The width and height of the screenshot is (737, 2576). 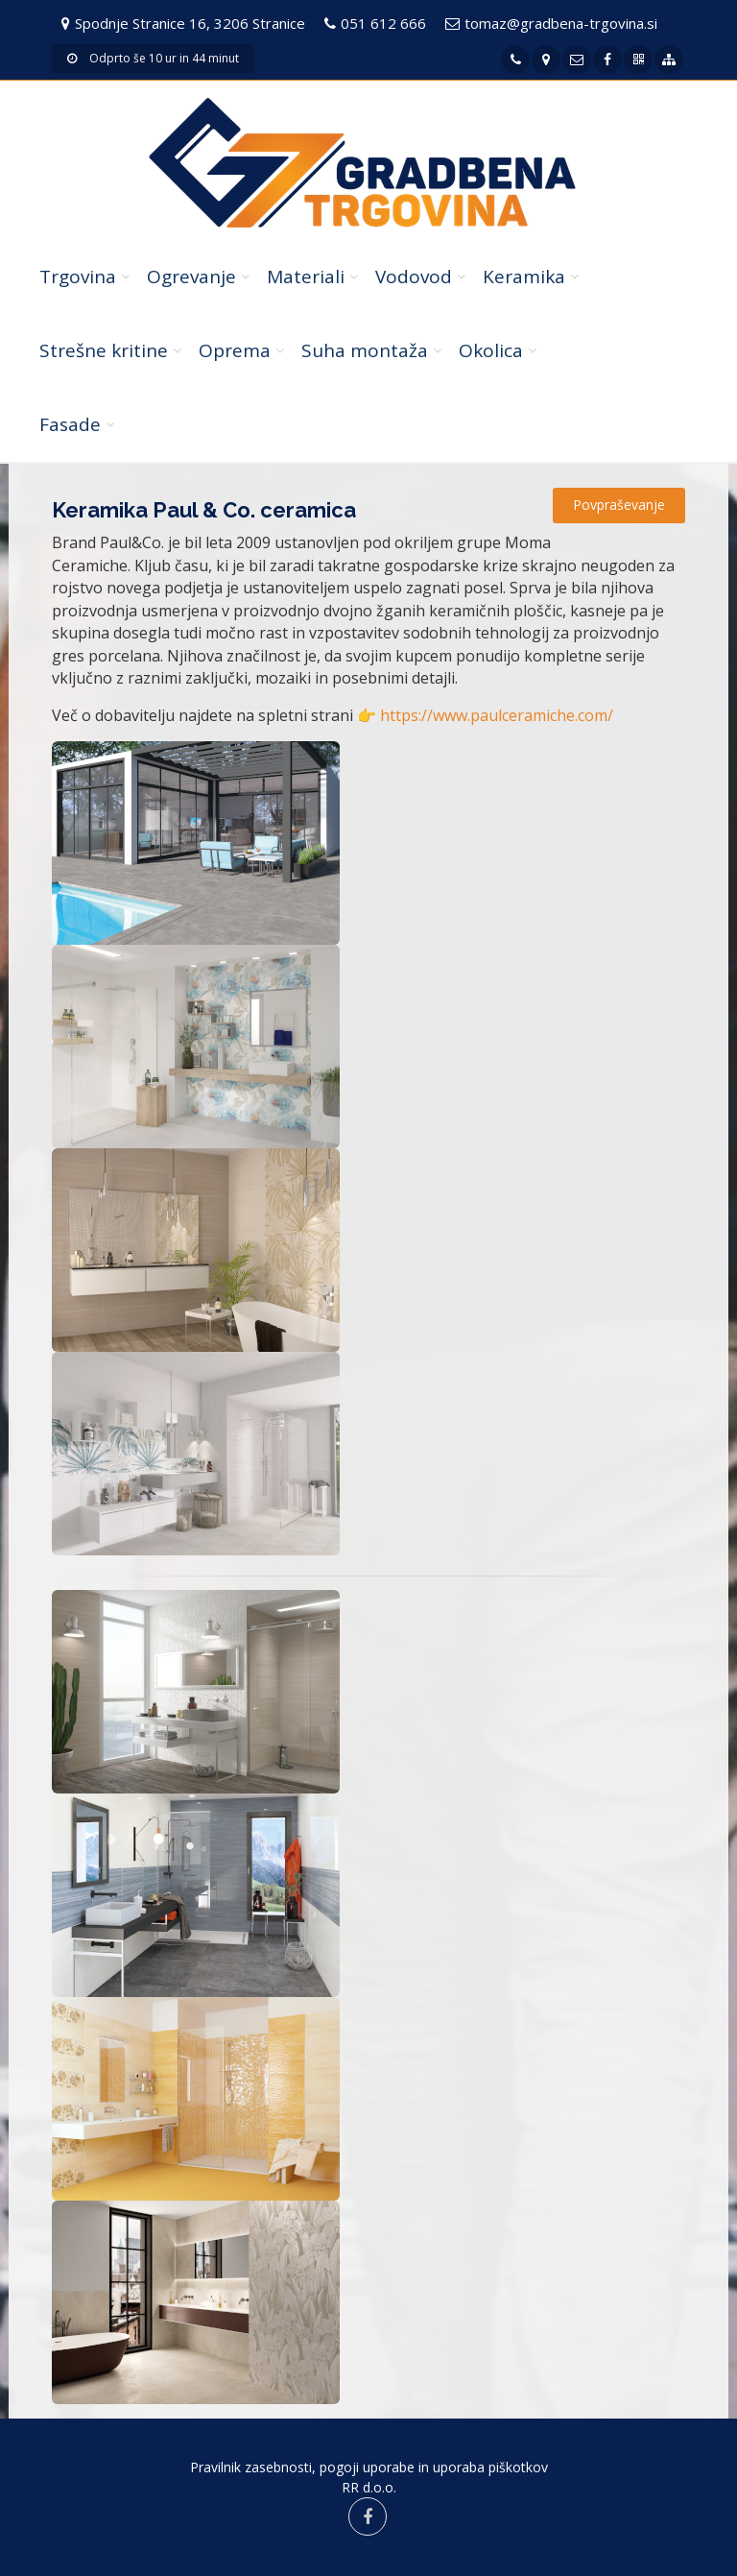 I want to click on RR d.o.o., so click(x=369, y=2487).